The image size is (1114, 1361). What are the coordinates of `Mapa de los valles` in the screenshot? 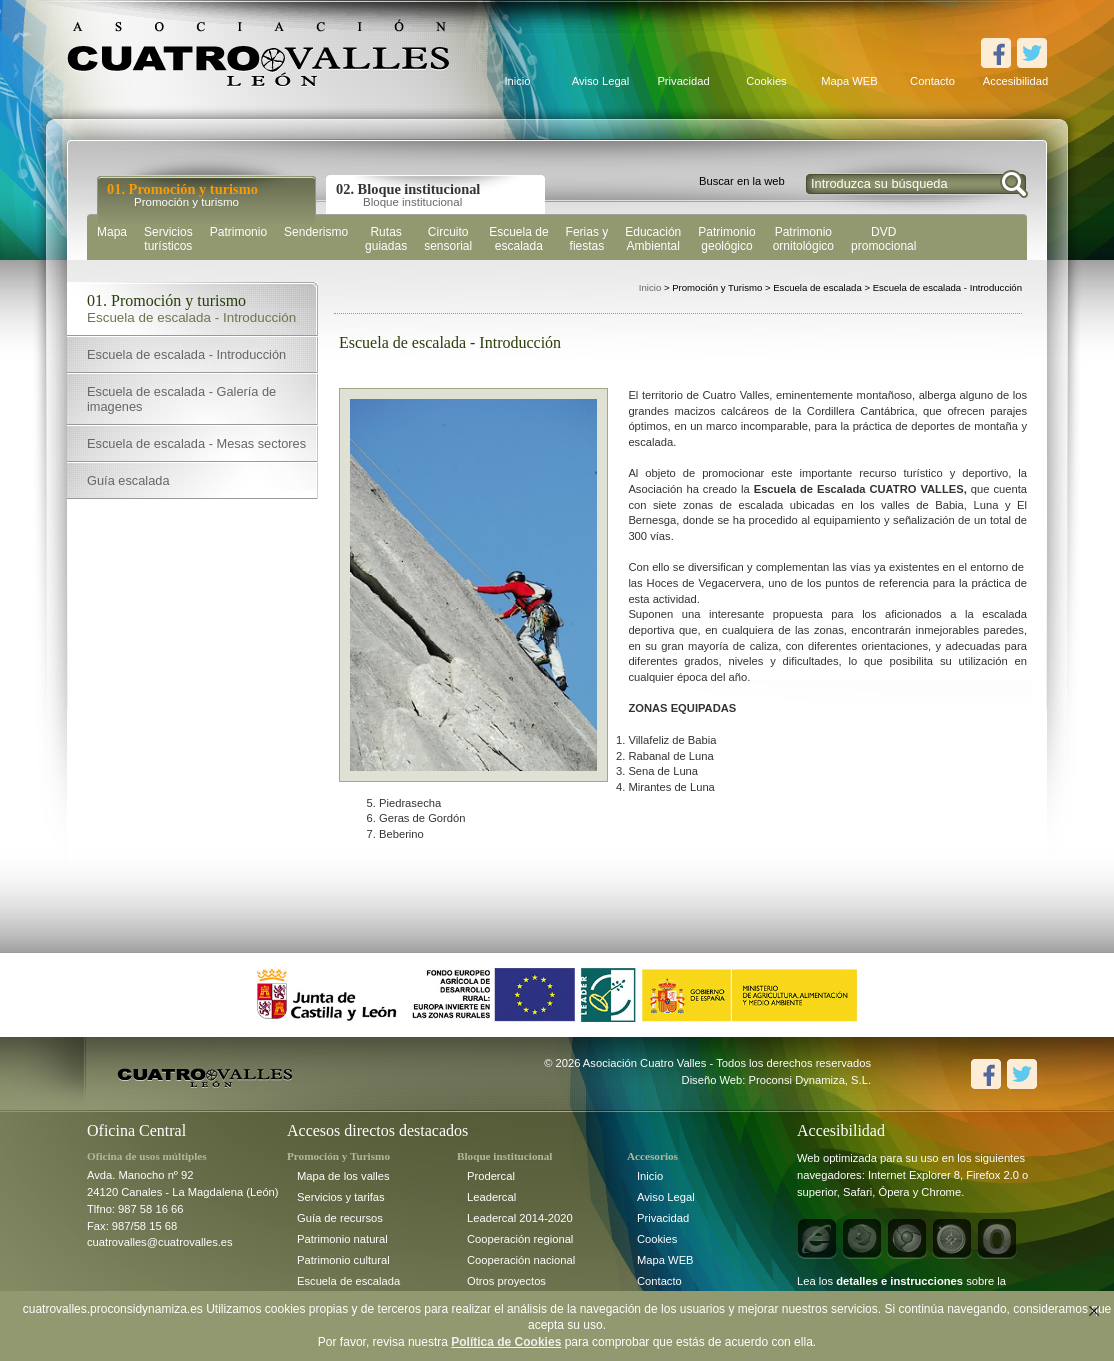 It's located at (343, 1176).